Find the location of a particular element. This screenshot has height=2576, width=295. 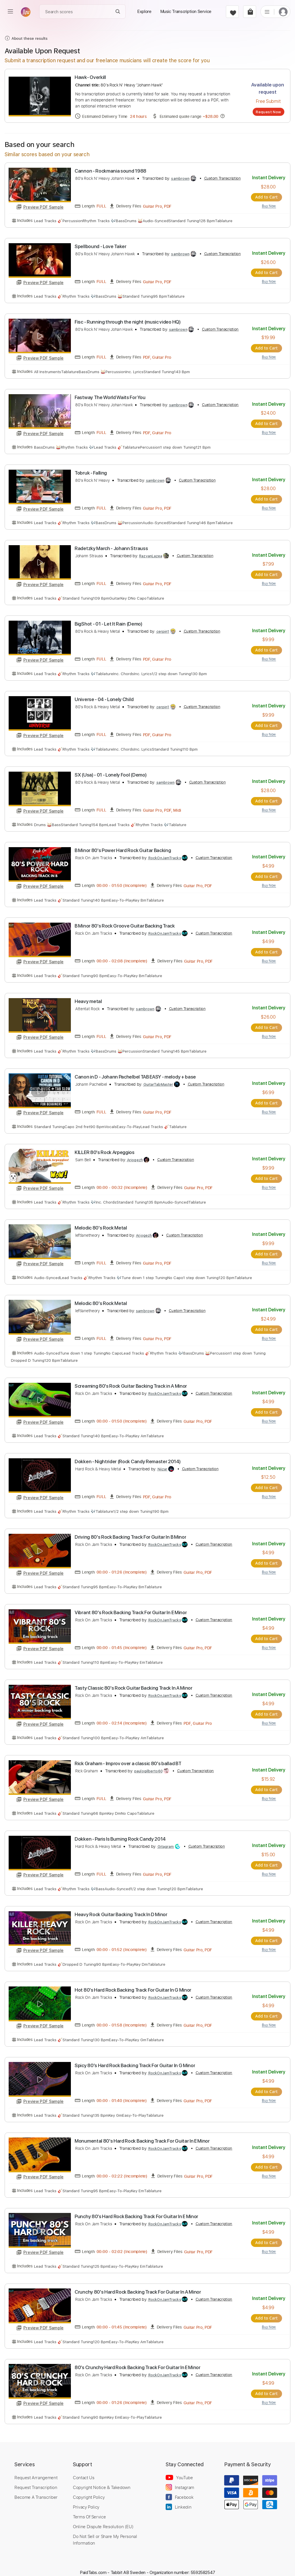

Heavy Rock Guitar Backing Track In D Minor is located at coordinates (121, 1908).